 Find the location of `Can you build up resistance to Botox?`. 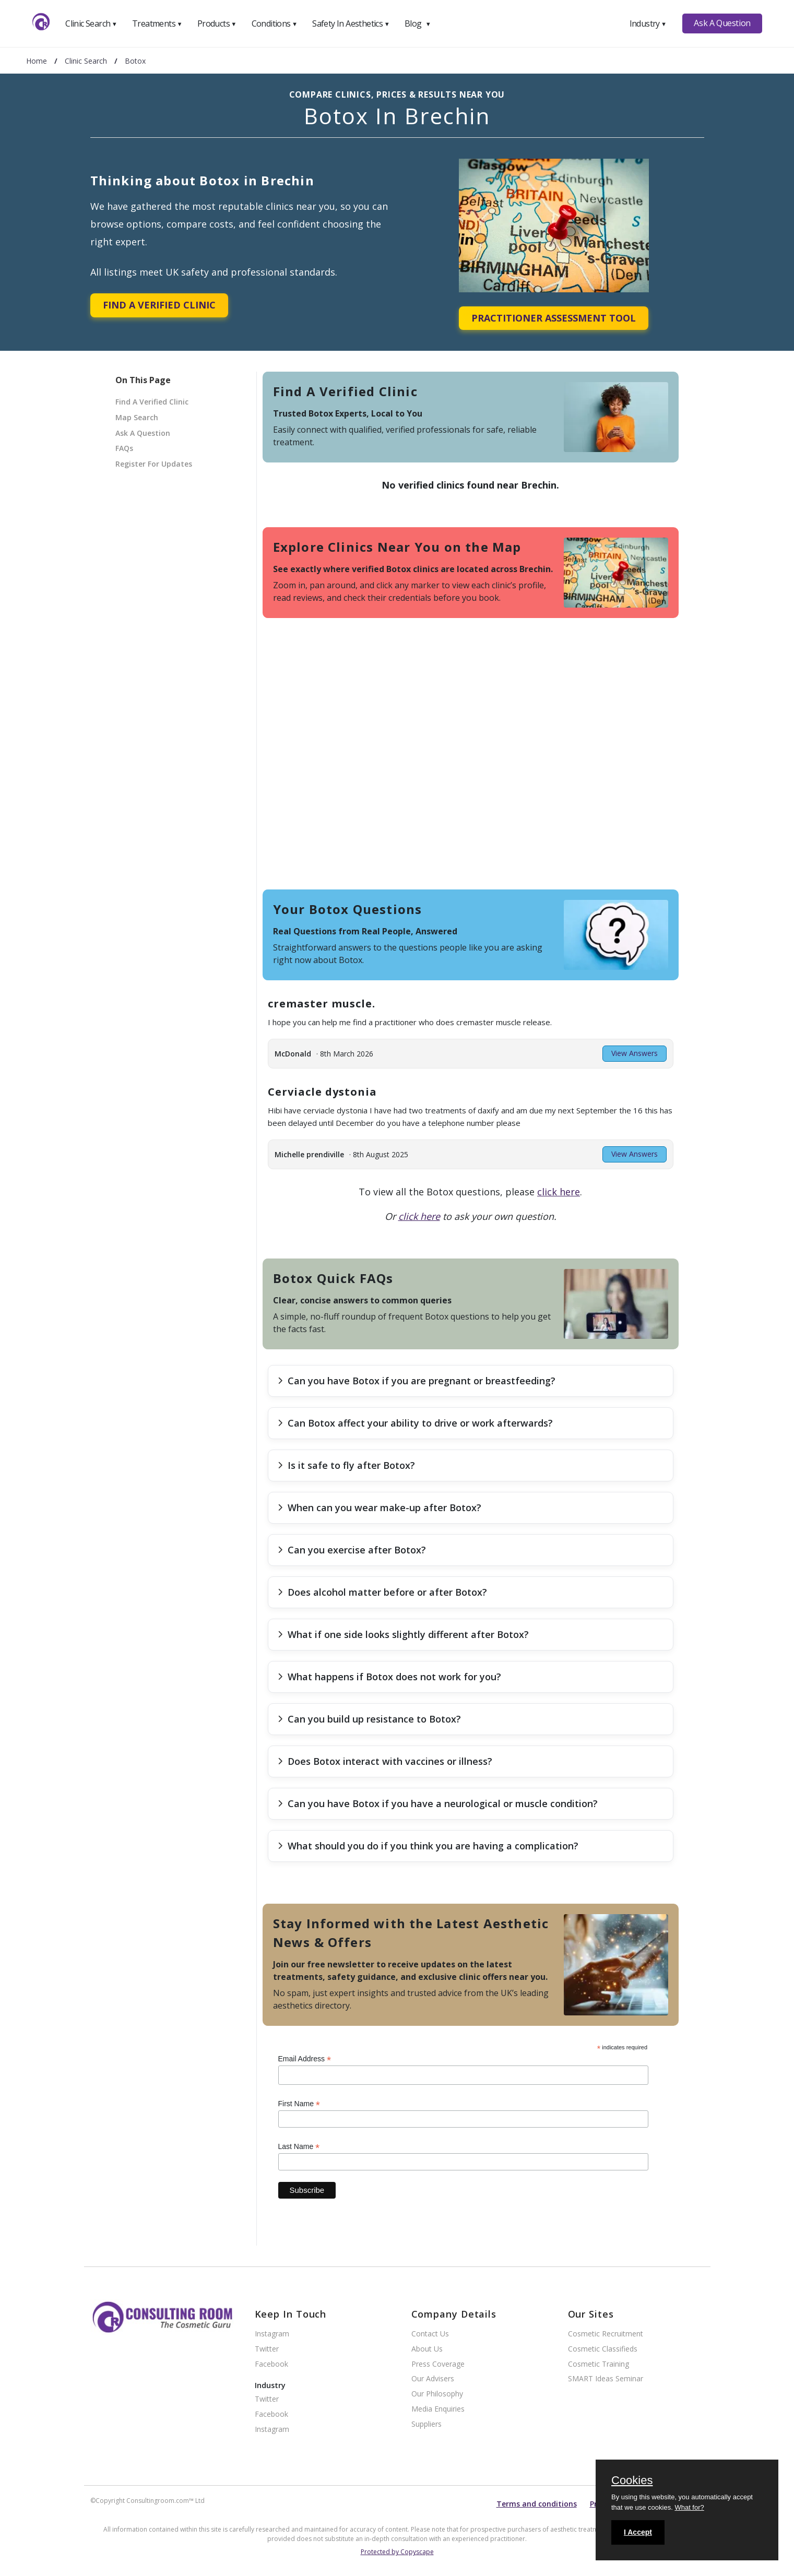

Can you build up resistance to Botox? is located at coordinates (369, 1719).